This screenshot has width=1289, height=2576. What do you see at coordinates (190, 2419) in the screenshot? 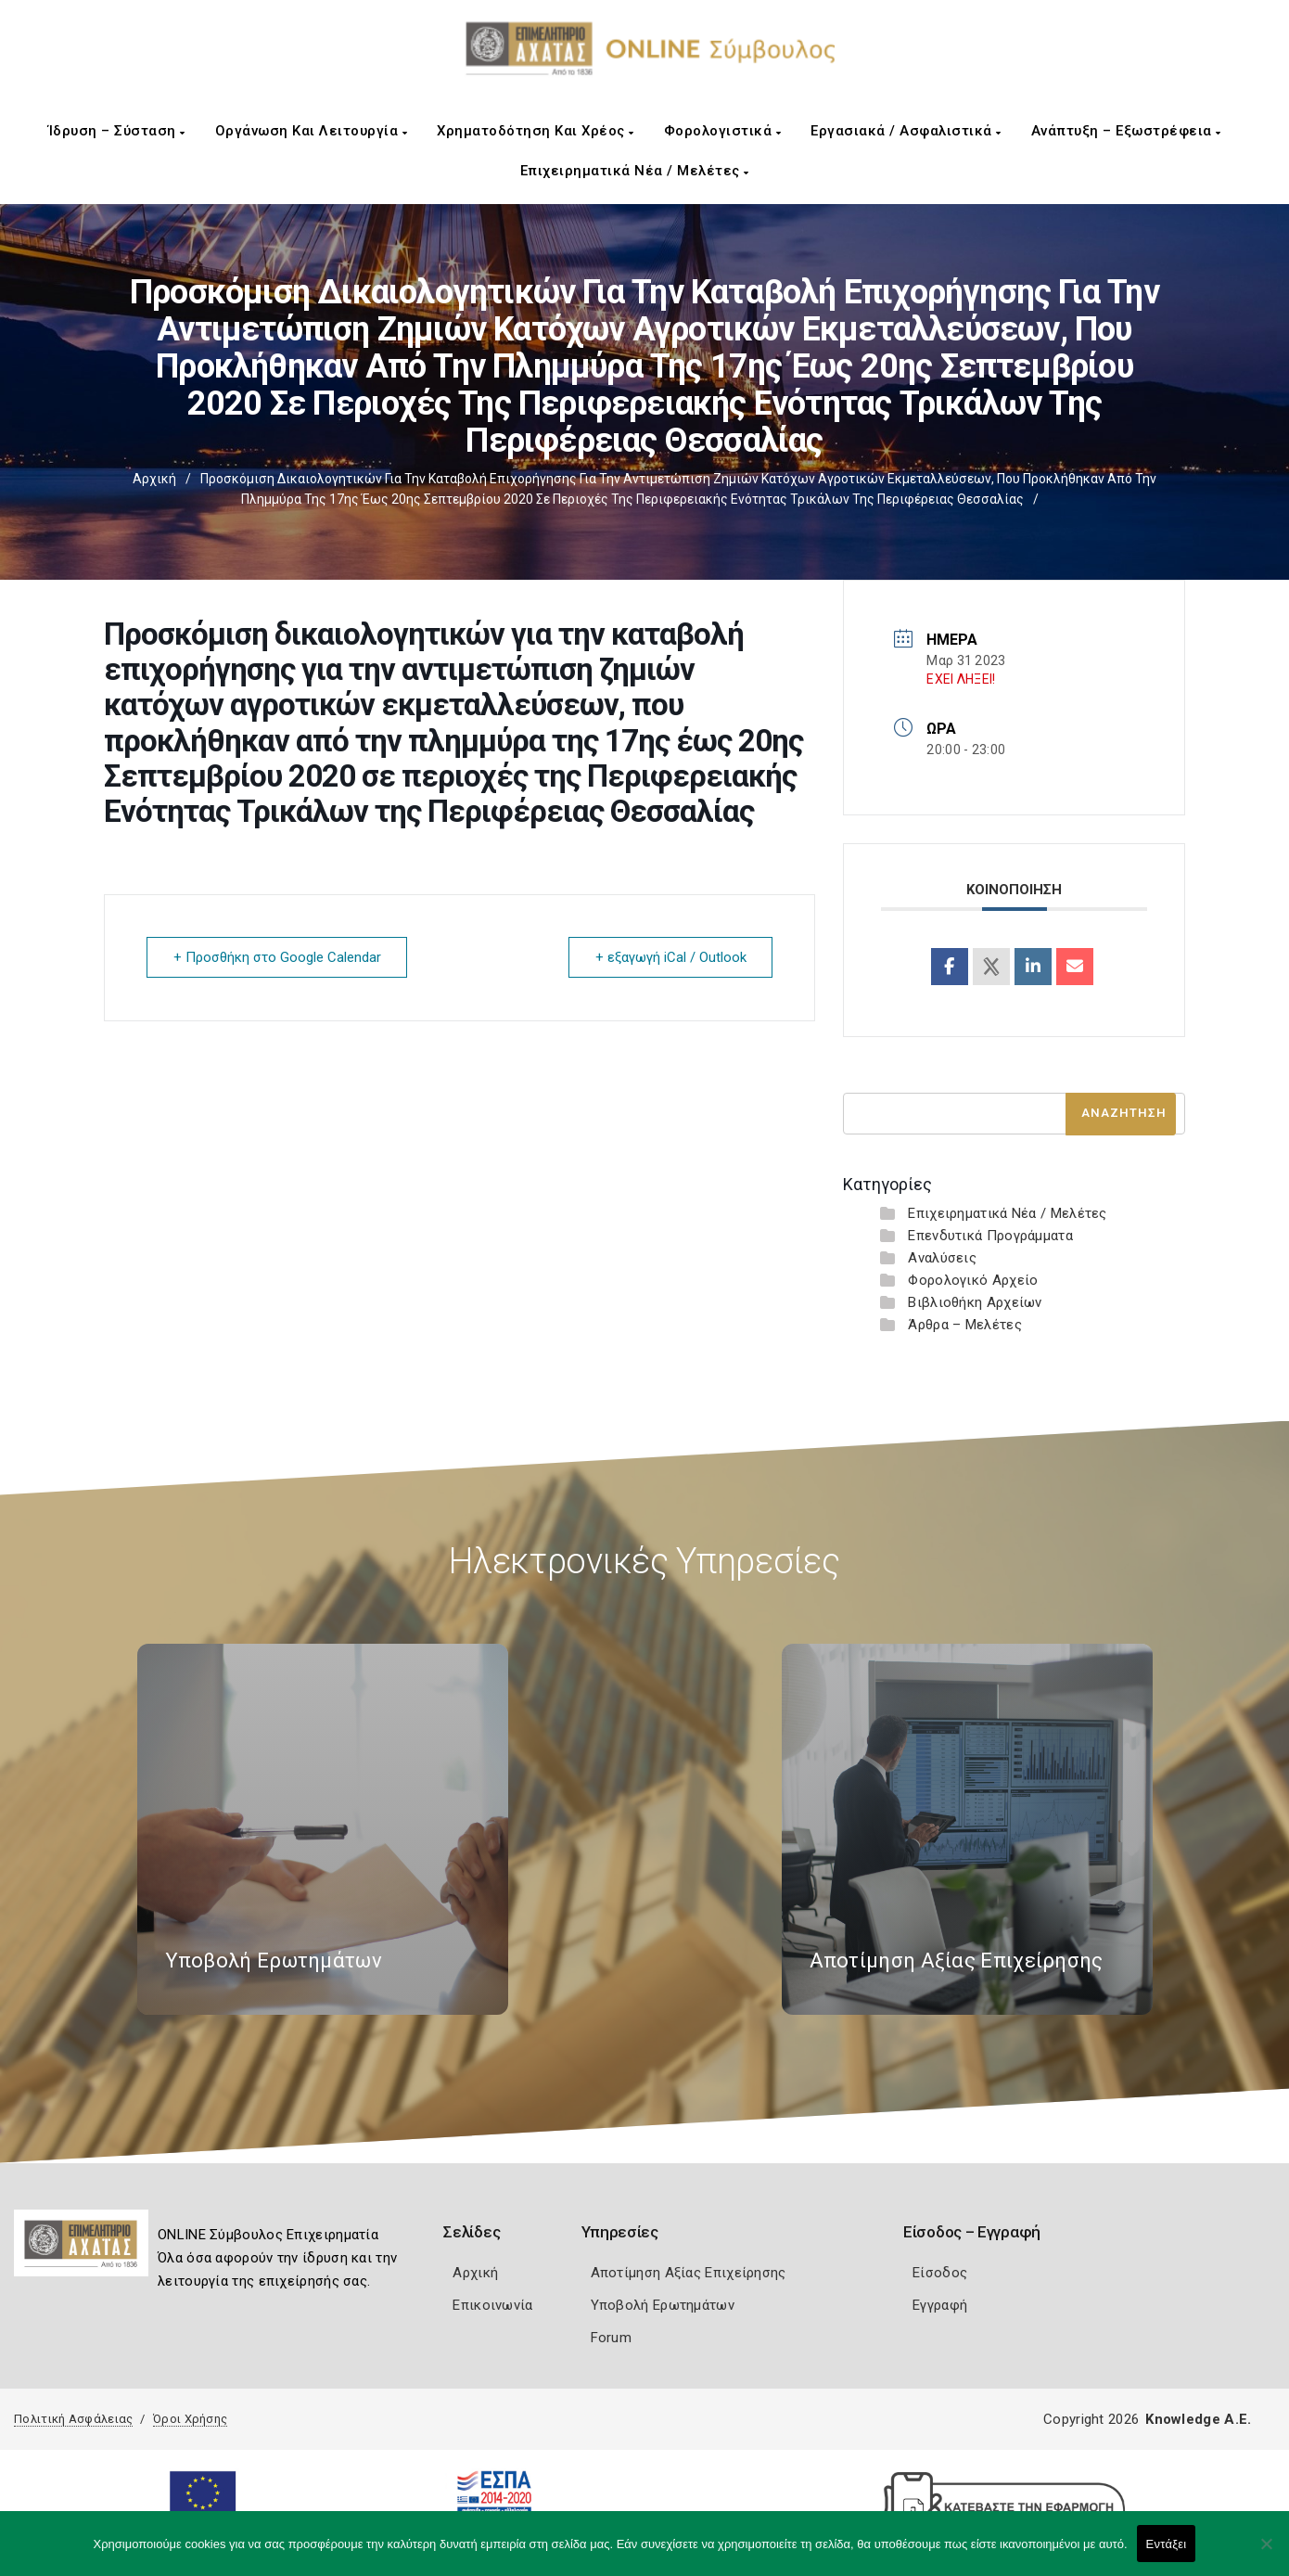
I see `Όροι Χρήσης` at bounding box center [190, 2419].